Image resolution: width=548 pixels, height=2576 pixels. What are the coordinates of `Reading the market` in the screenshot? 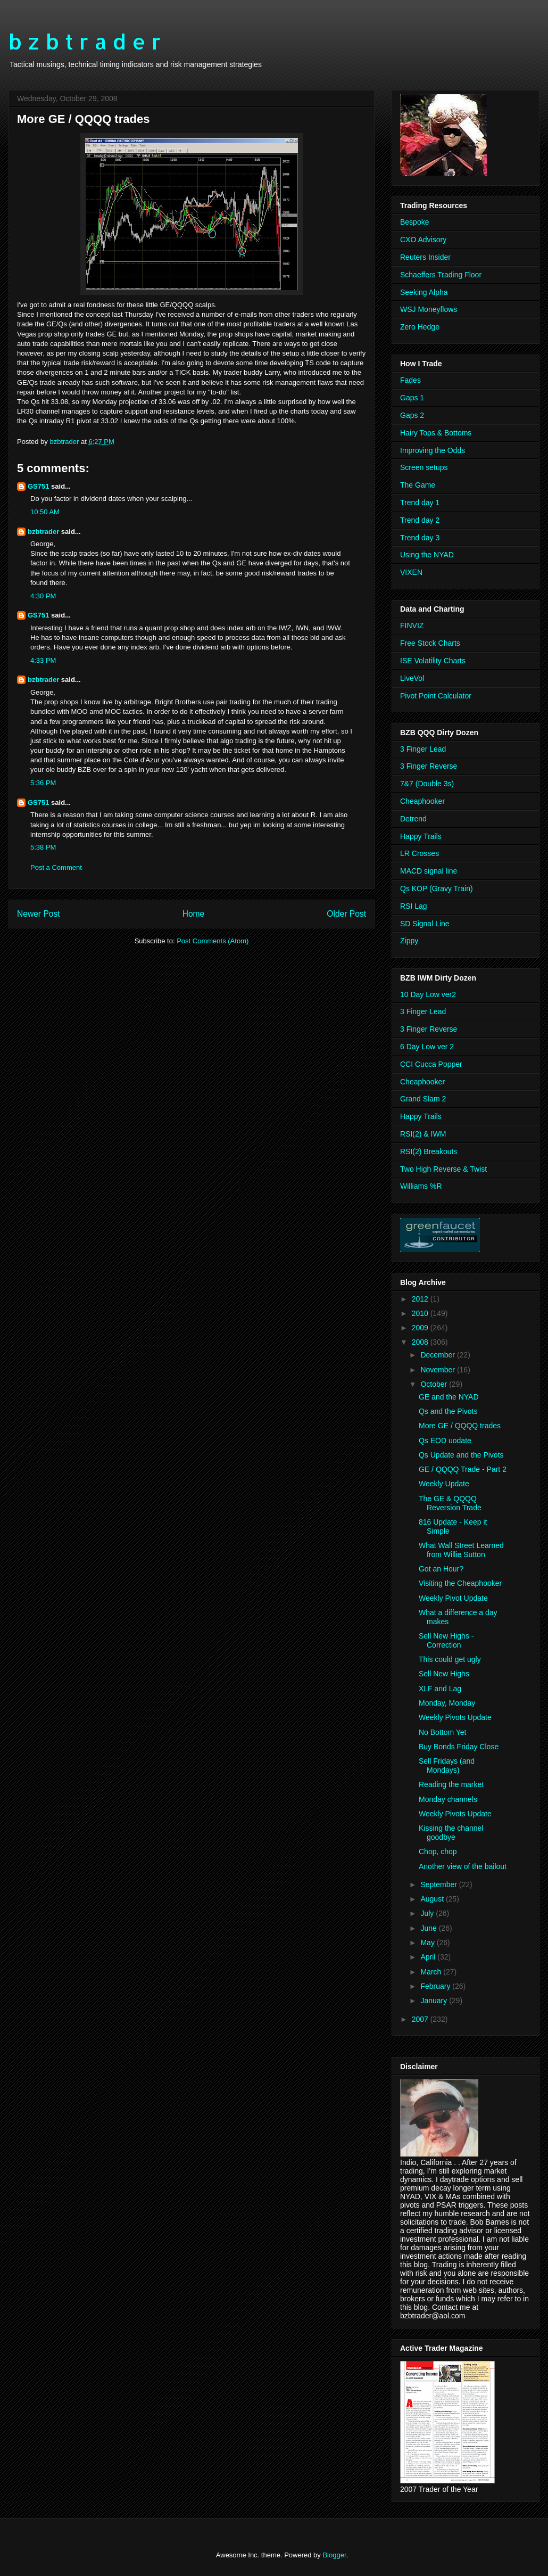 It's located at (451, 1784).